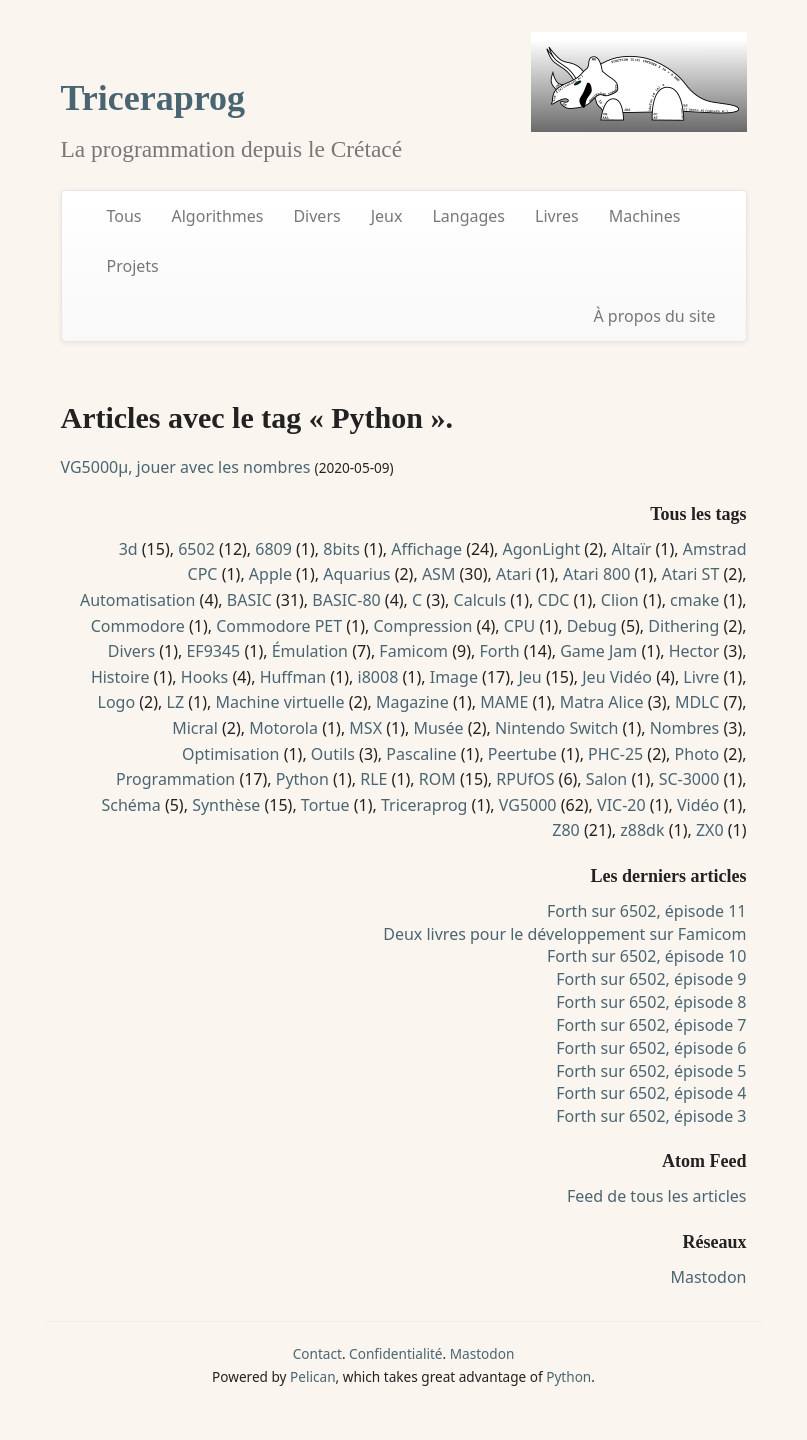  What do you see at coordinates (279, 702) in the screenshot?
I see `Machine virtuelle` at bounding box center [279, 702].